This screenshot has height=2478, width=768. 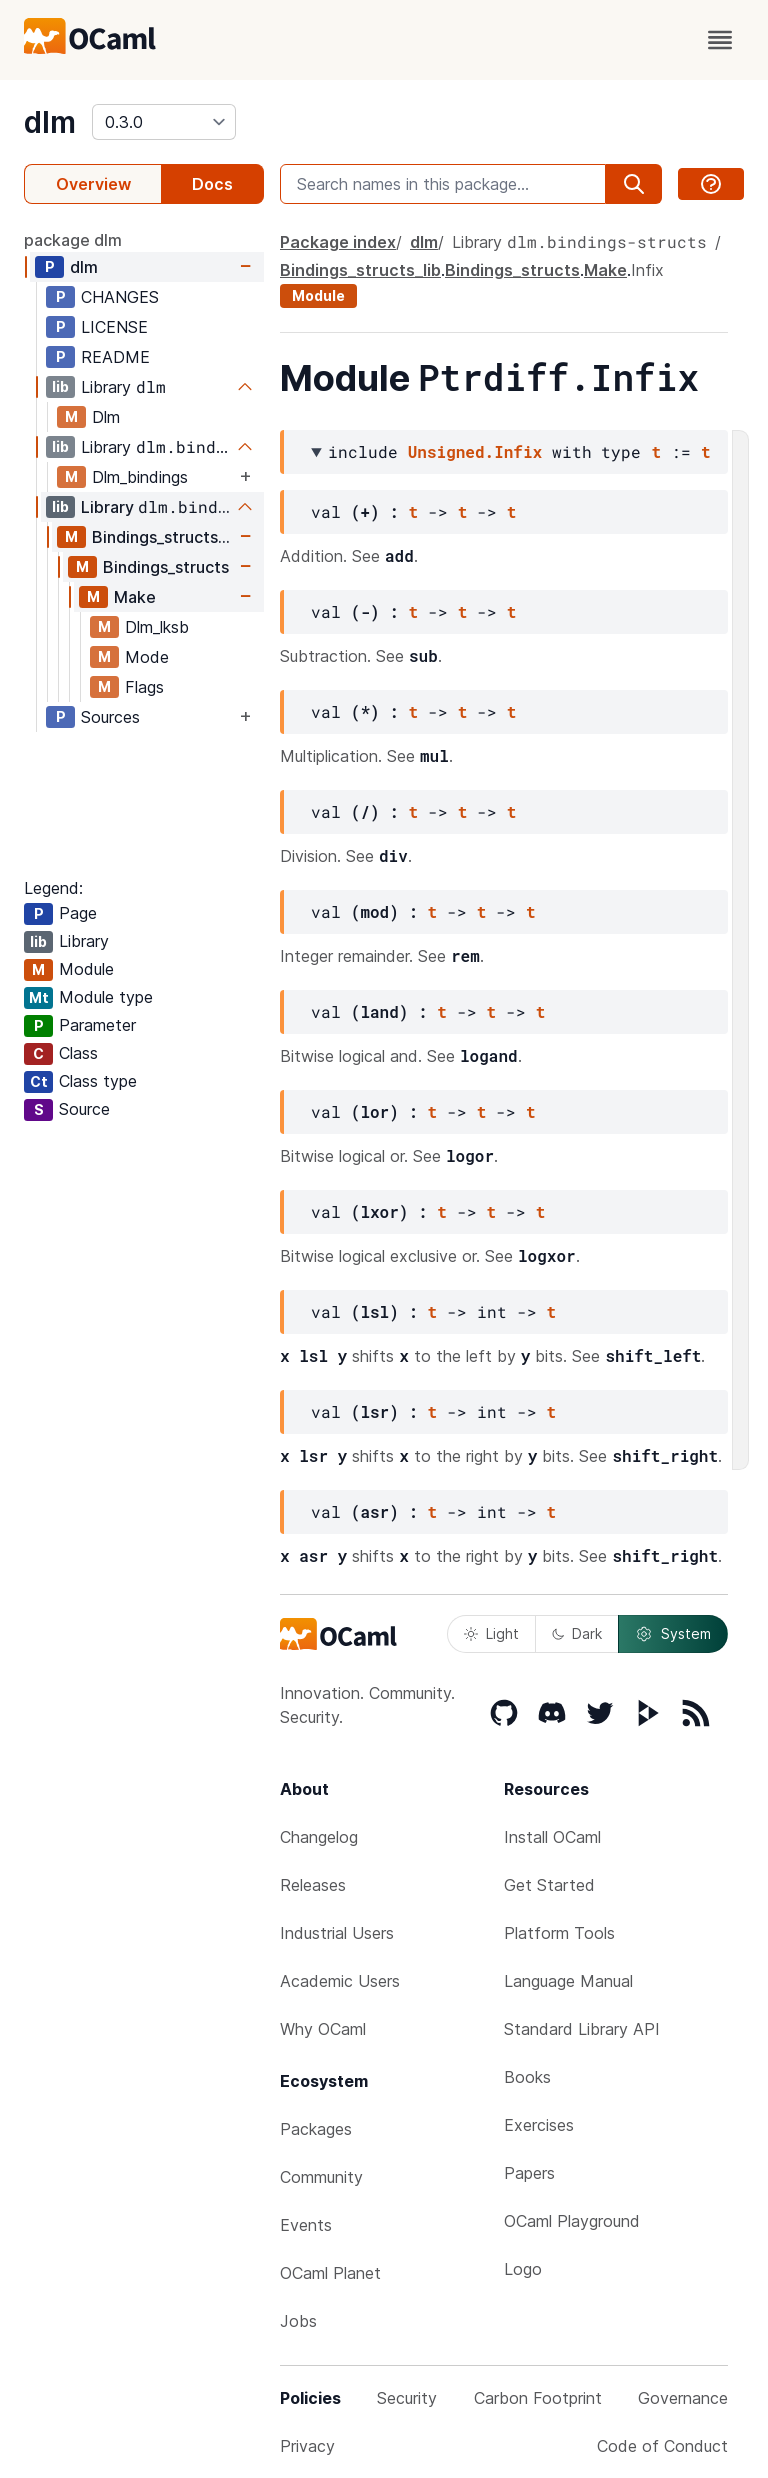 I want to click on Privacy, so click(x=307, y=2446).